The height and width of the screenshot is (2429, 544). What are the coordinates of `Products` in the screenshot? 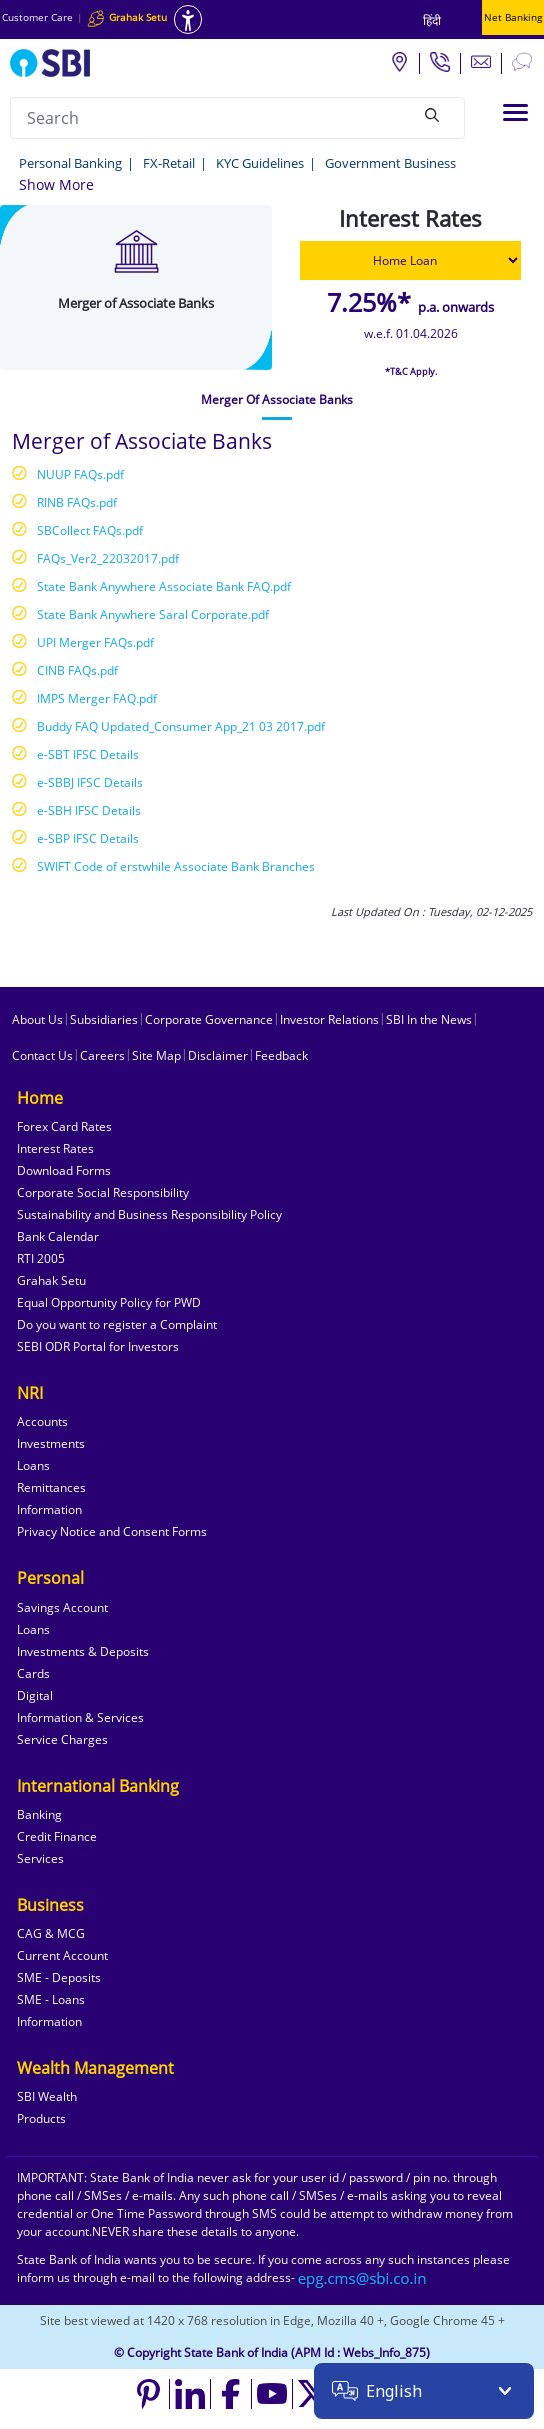 It's located at (41, 2118).